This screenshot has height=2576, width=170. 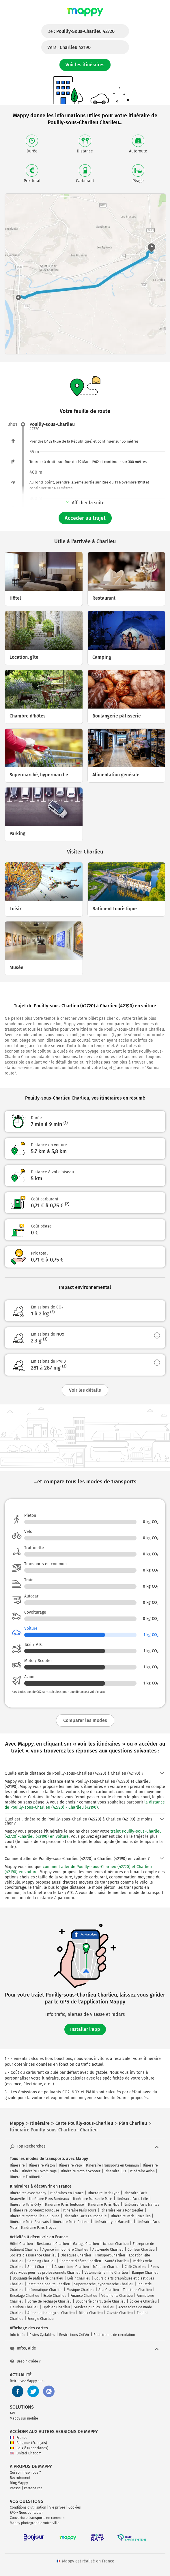 I want to click on Camping Charlieu, so click(x=41, y=2261).